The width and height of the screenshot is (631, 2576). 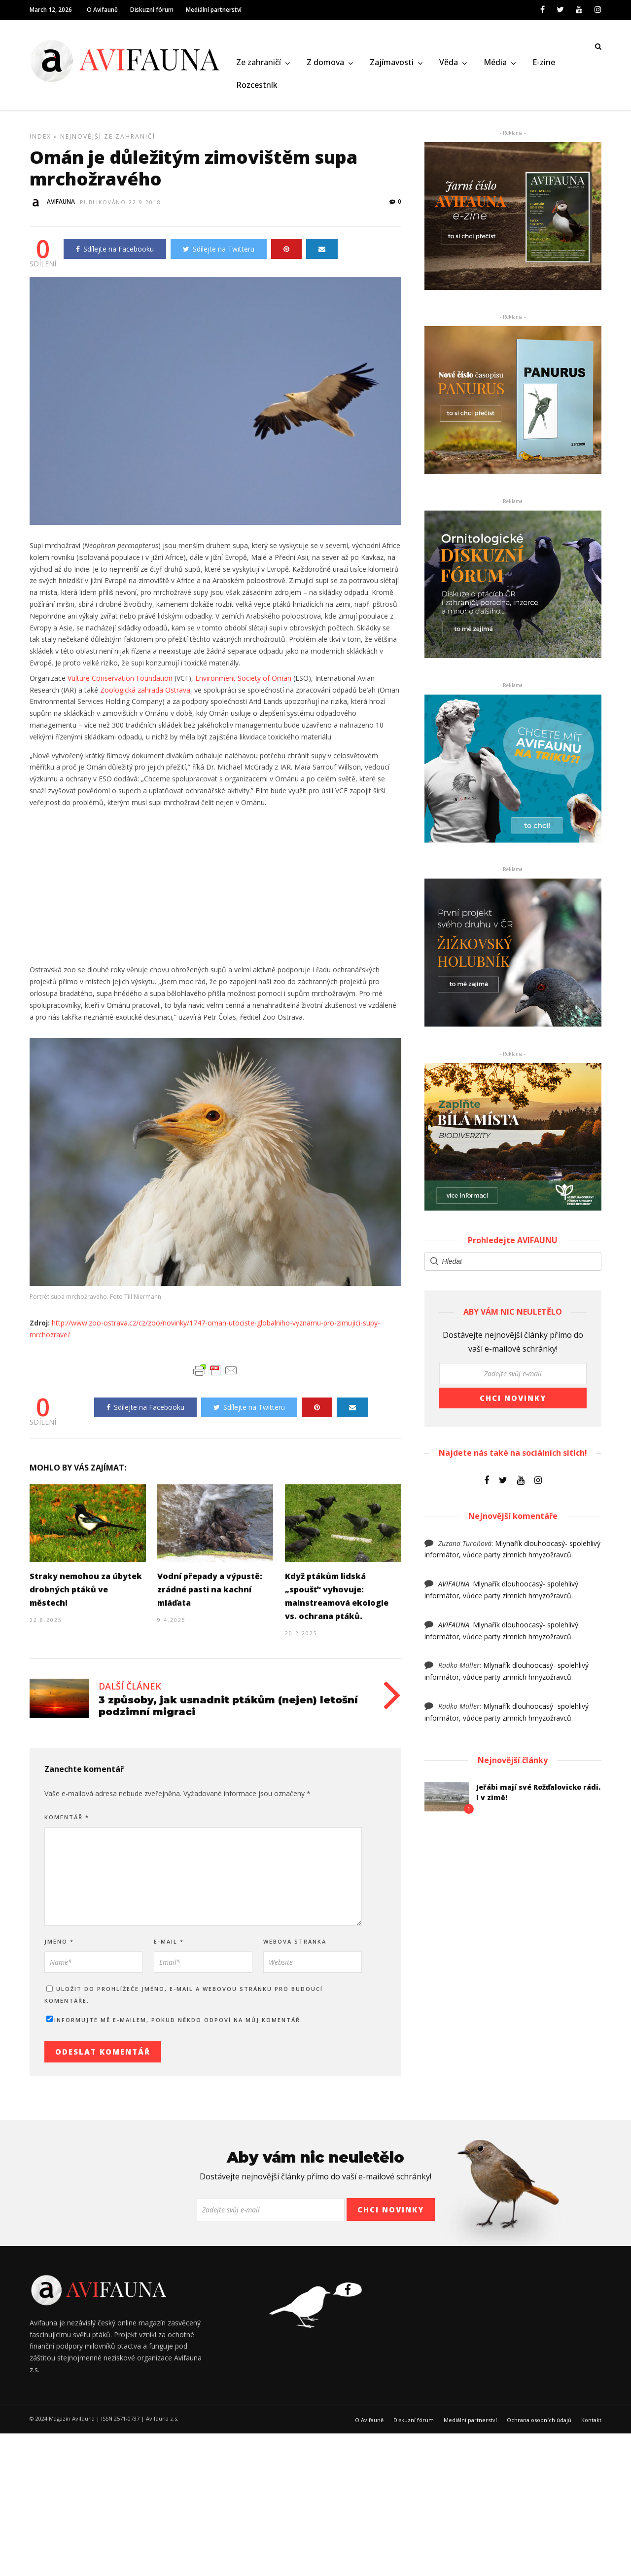 I want to click on Další článek, so click(x=130, y=1689).